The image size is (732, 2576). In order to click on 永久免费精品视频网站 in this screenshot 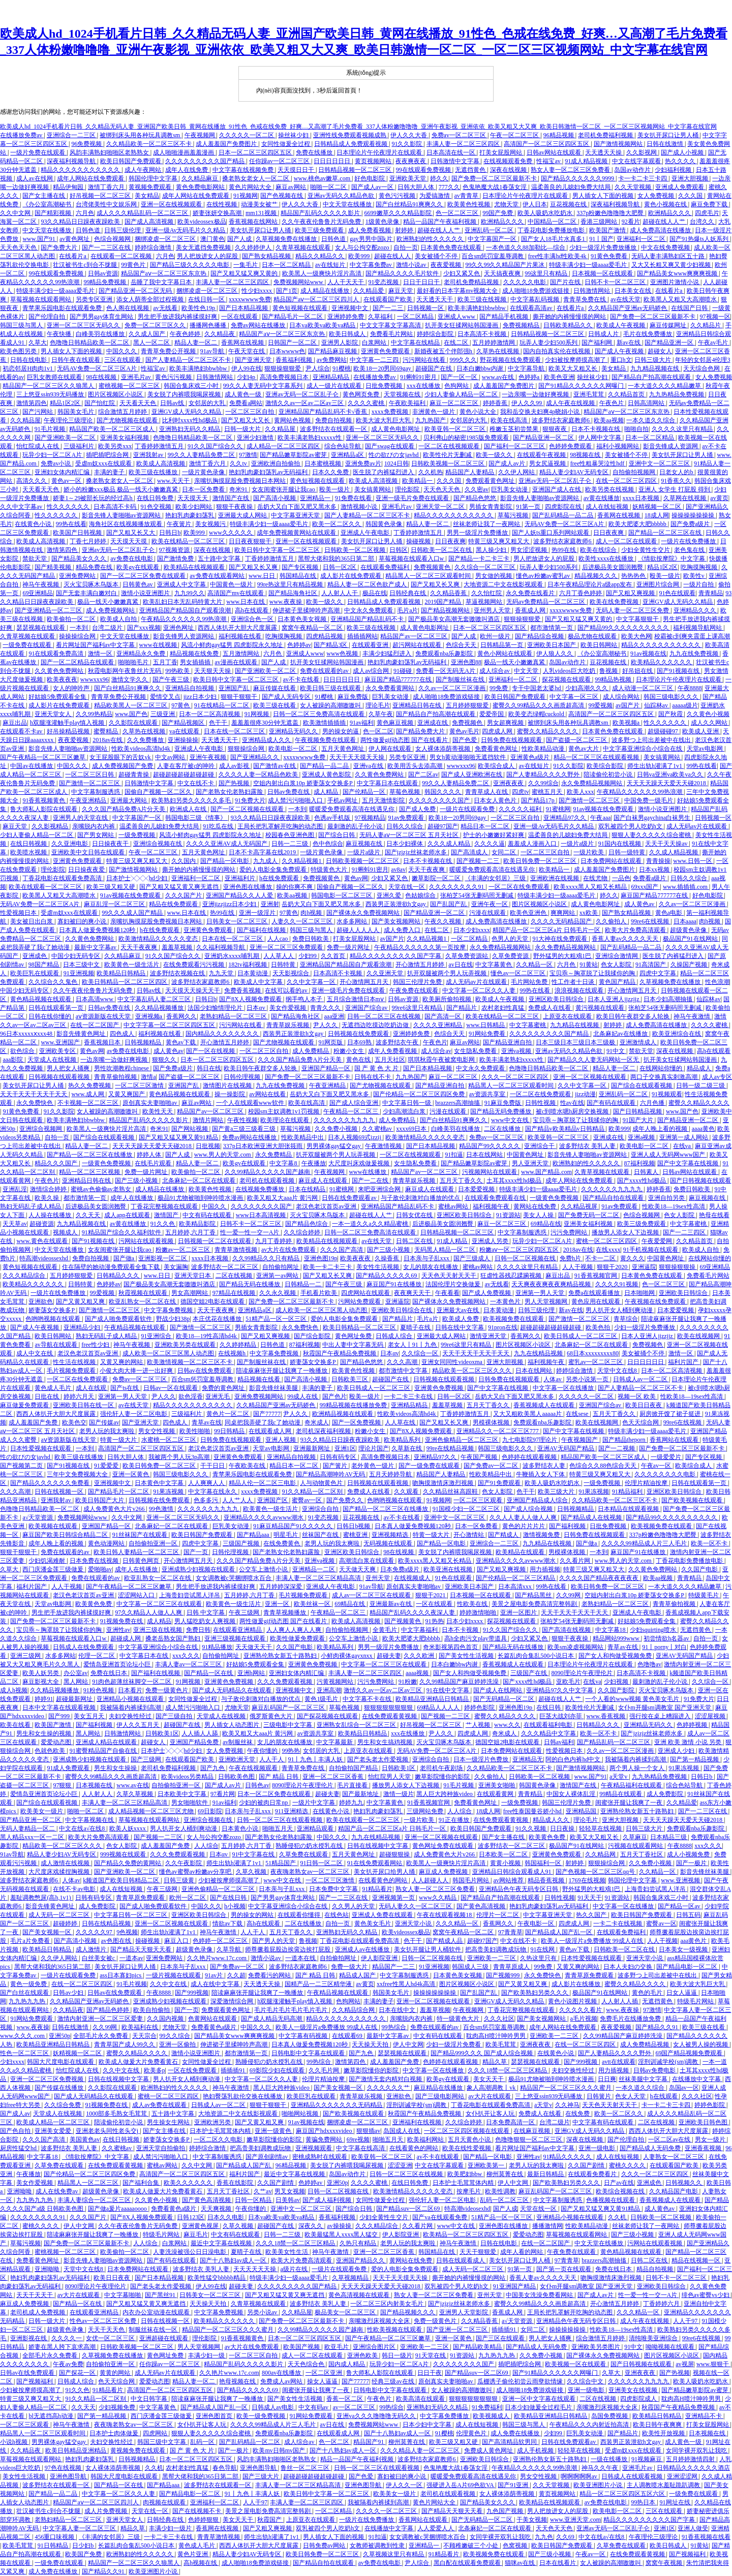, I will do `click(592, 783)`.